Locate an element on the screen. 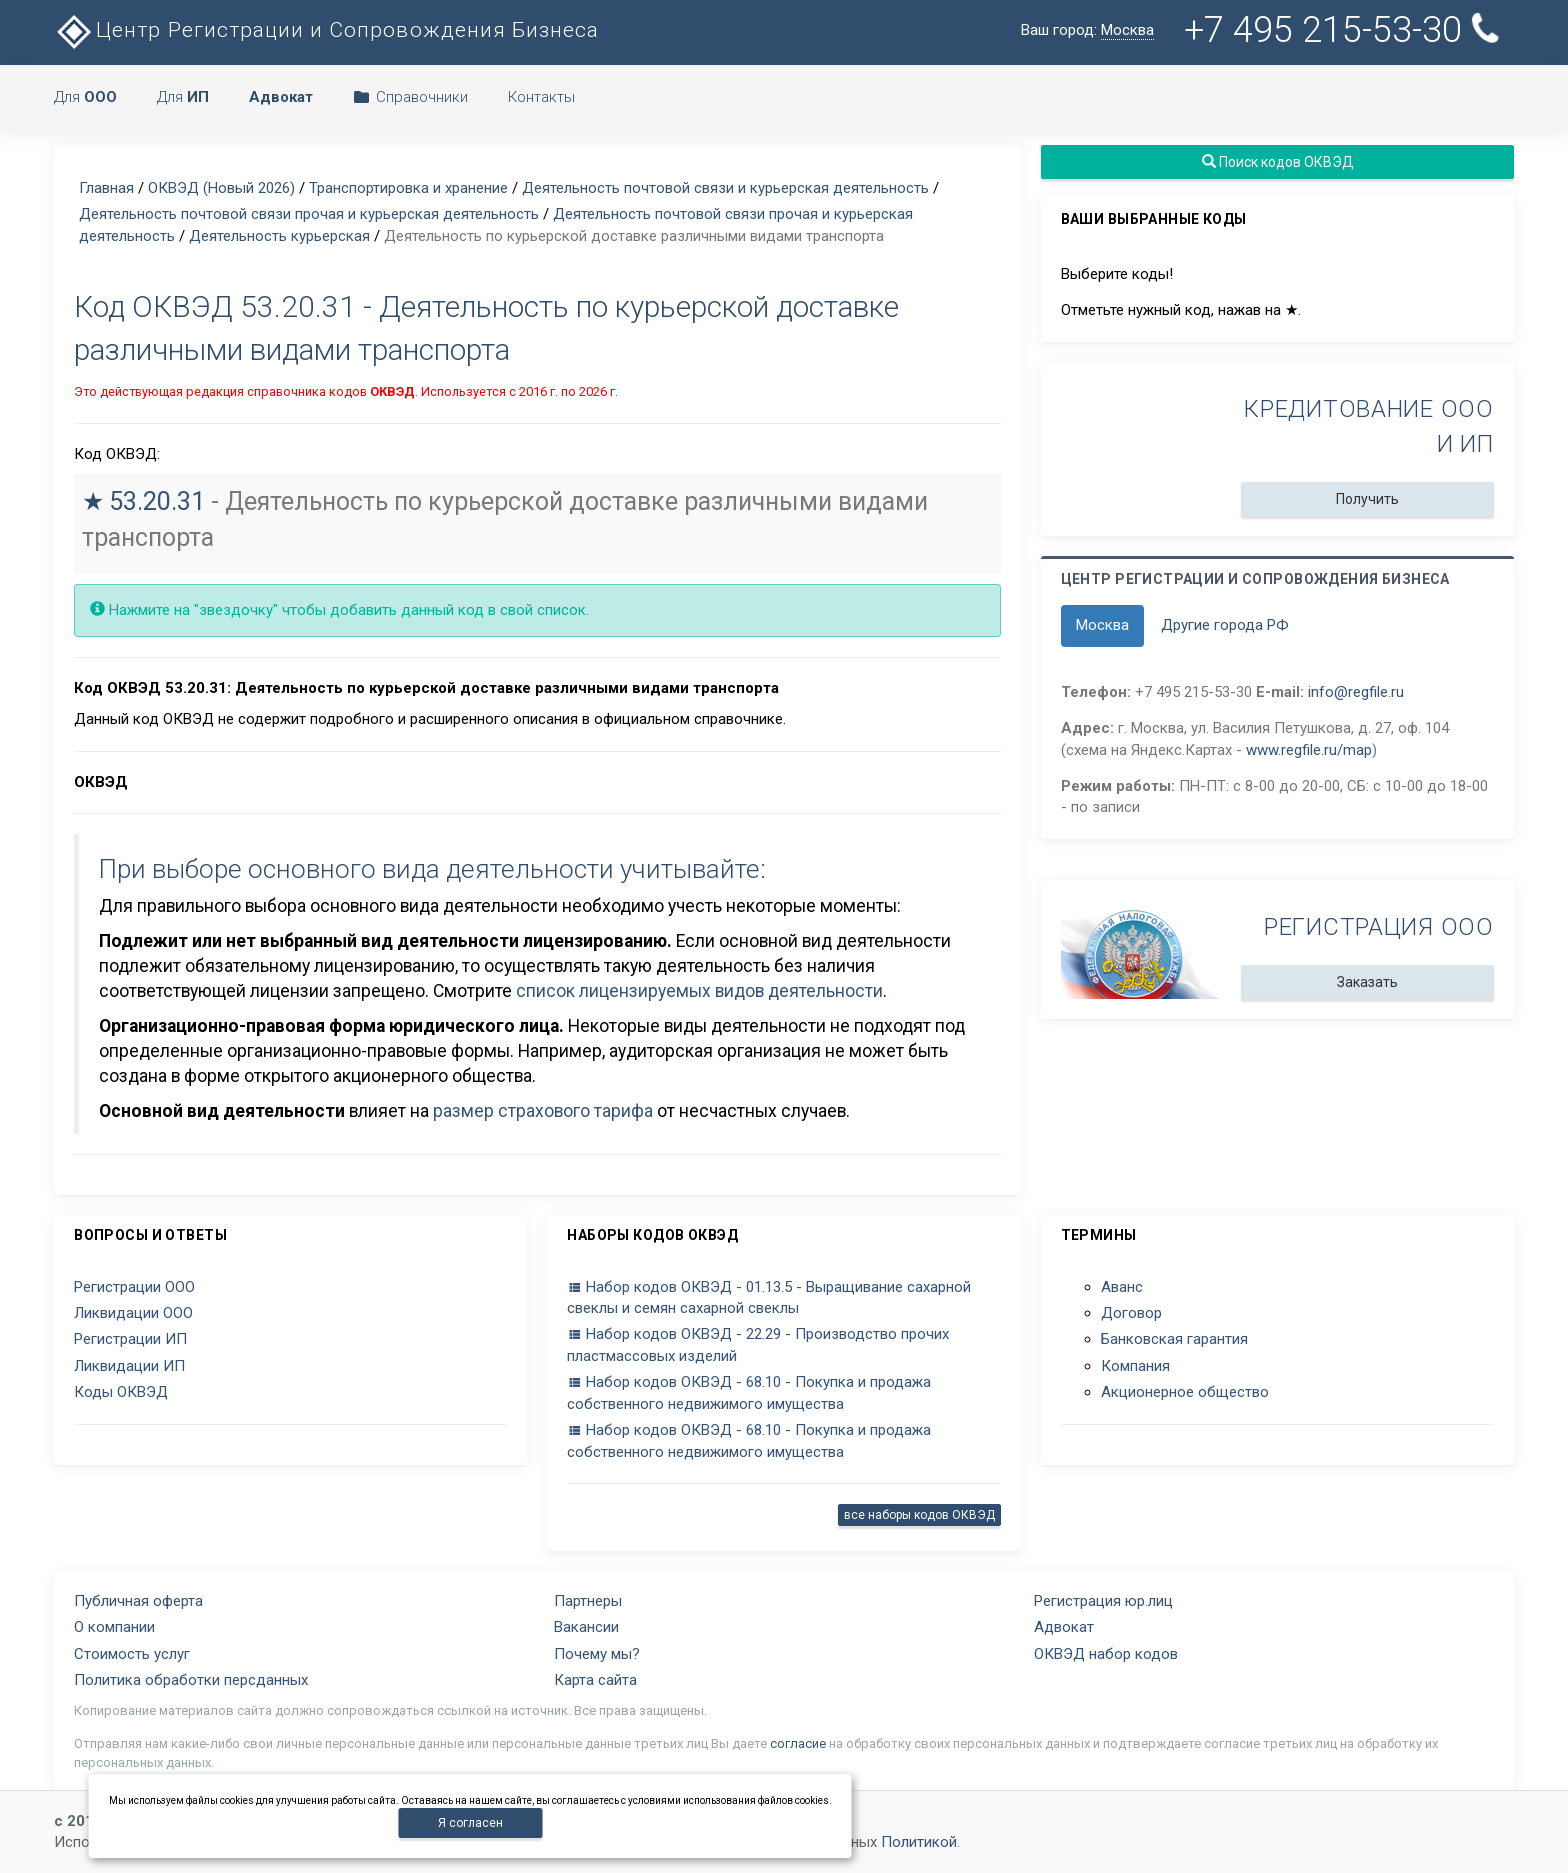 This screenshot has width=1568, height=1873. Москва is located at coordinates (1102, 625).